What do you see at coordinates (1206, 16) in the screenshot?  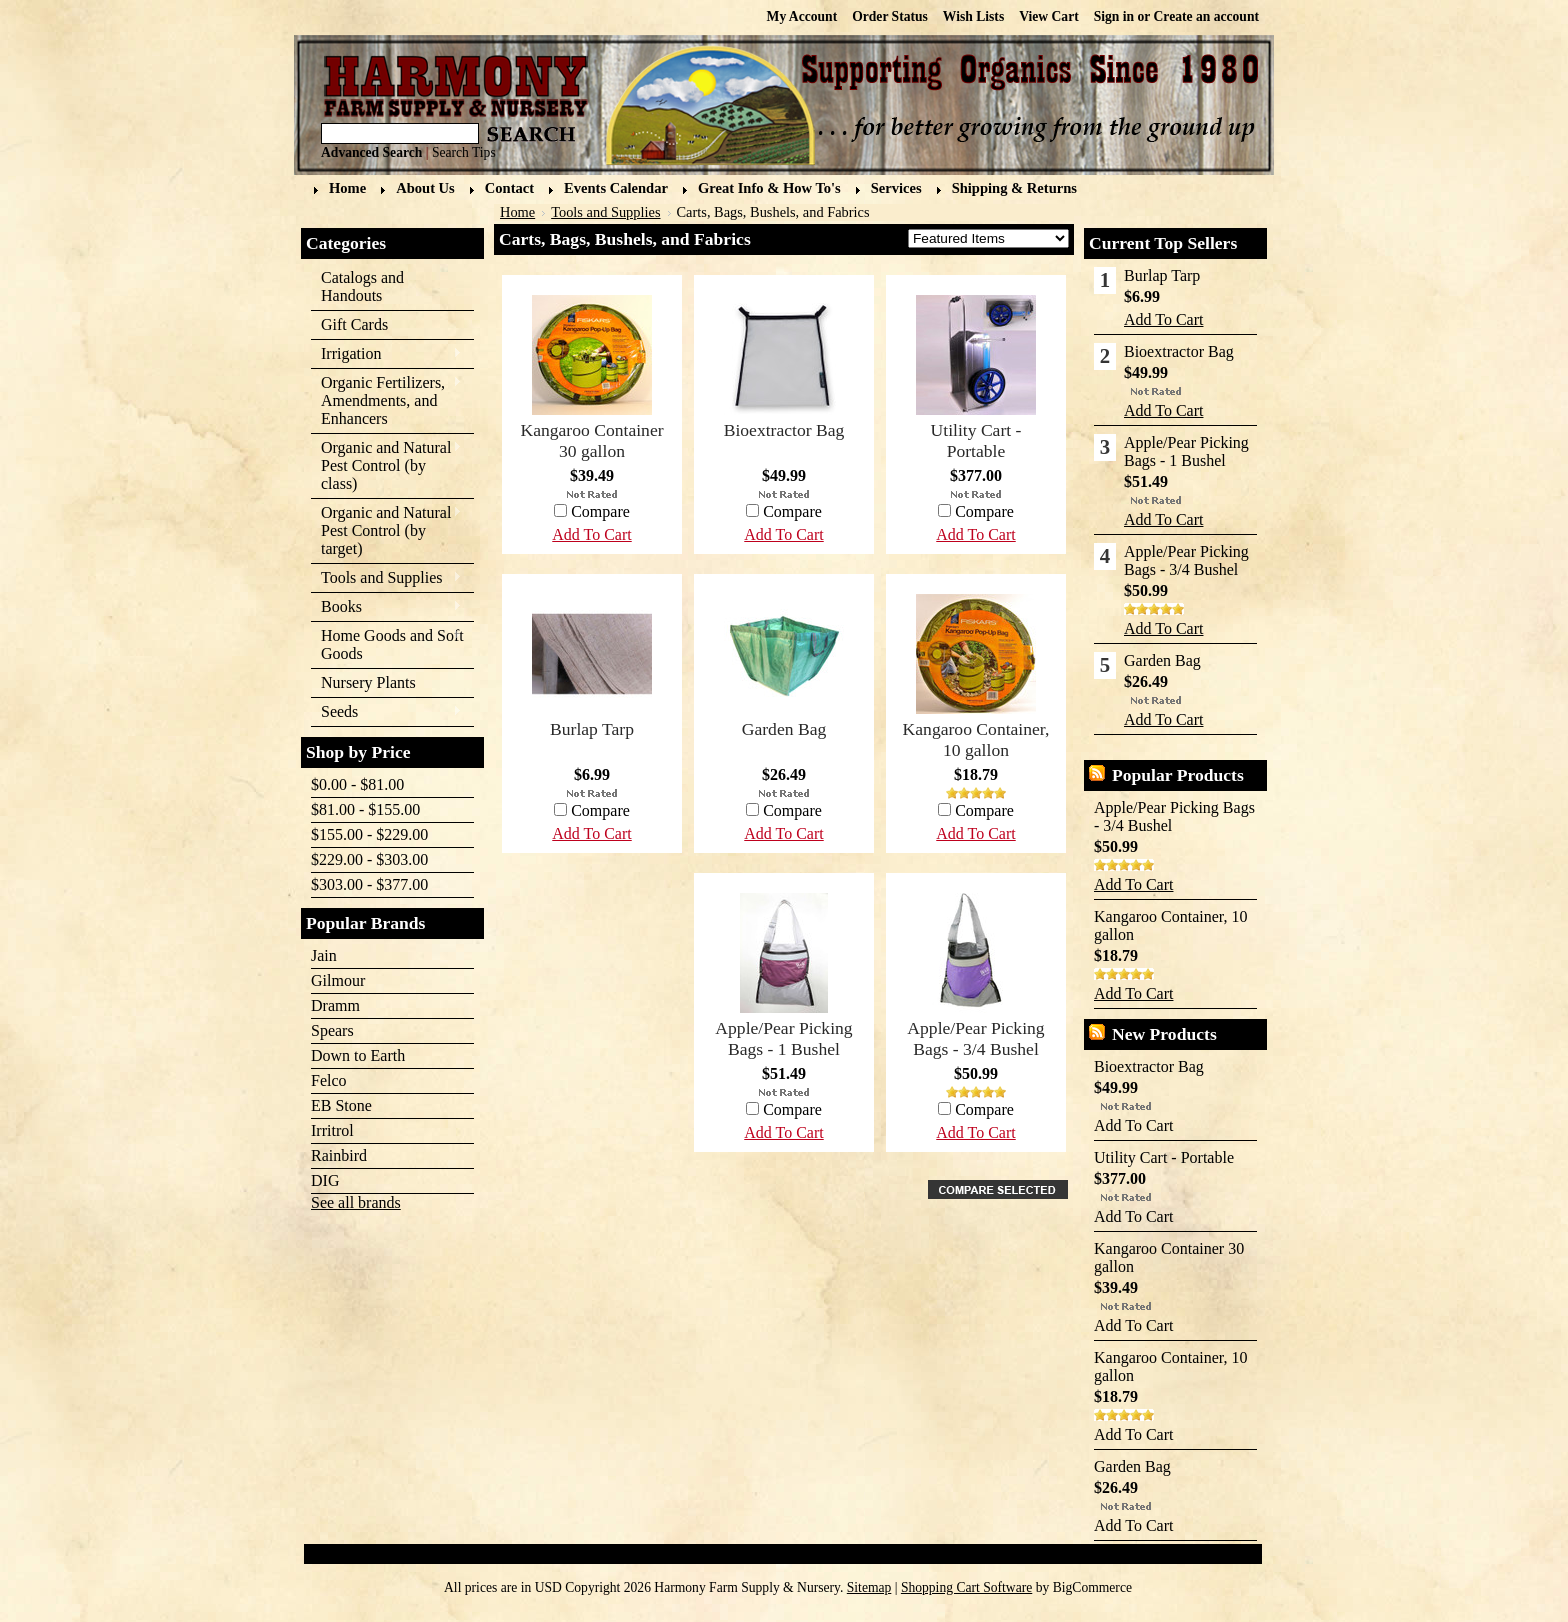 I see `Create an account` at bounding box center [1206, 16].